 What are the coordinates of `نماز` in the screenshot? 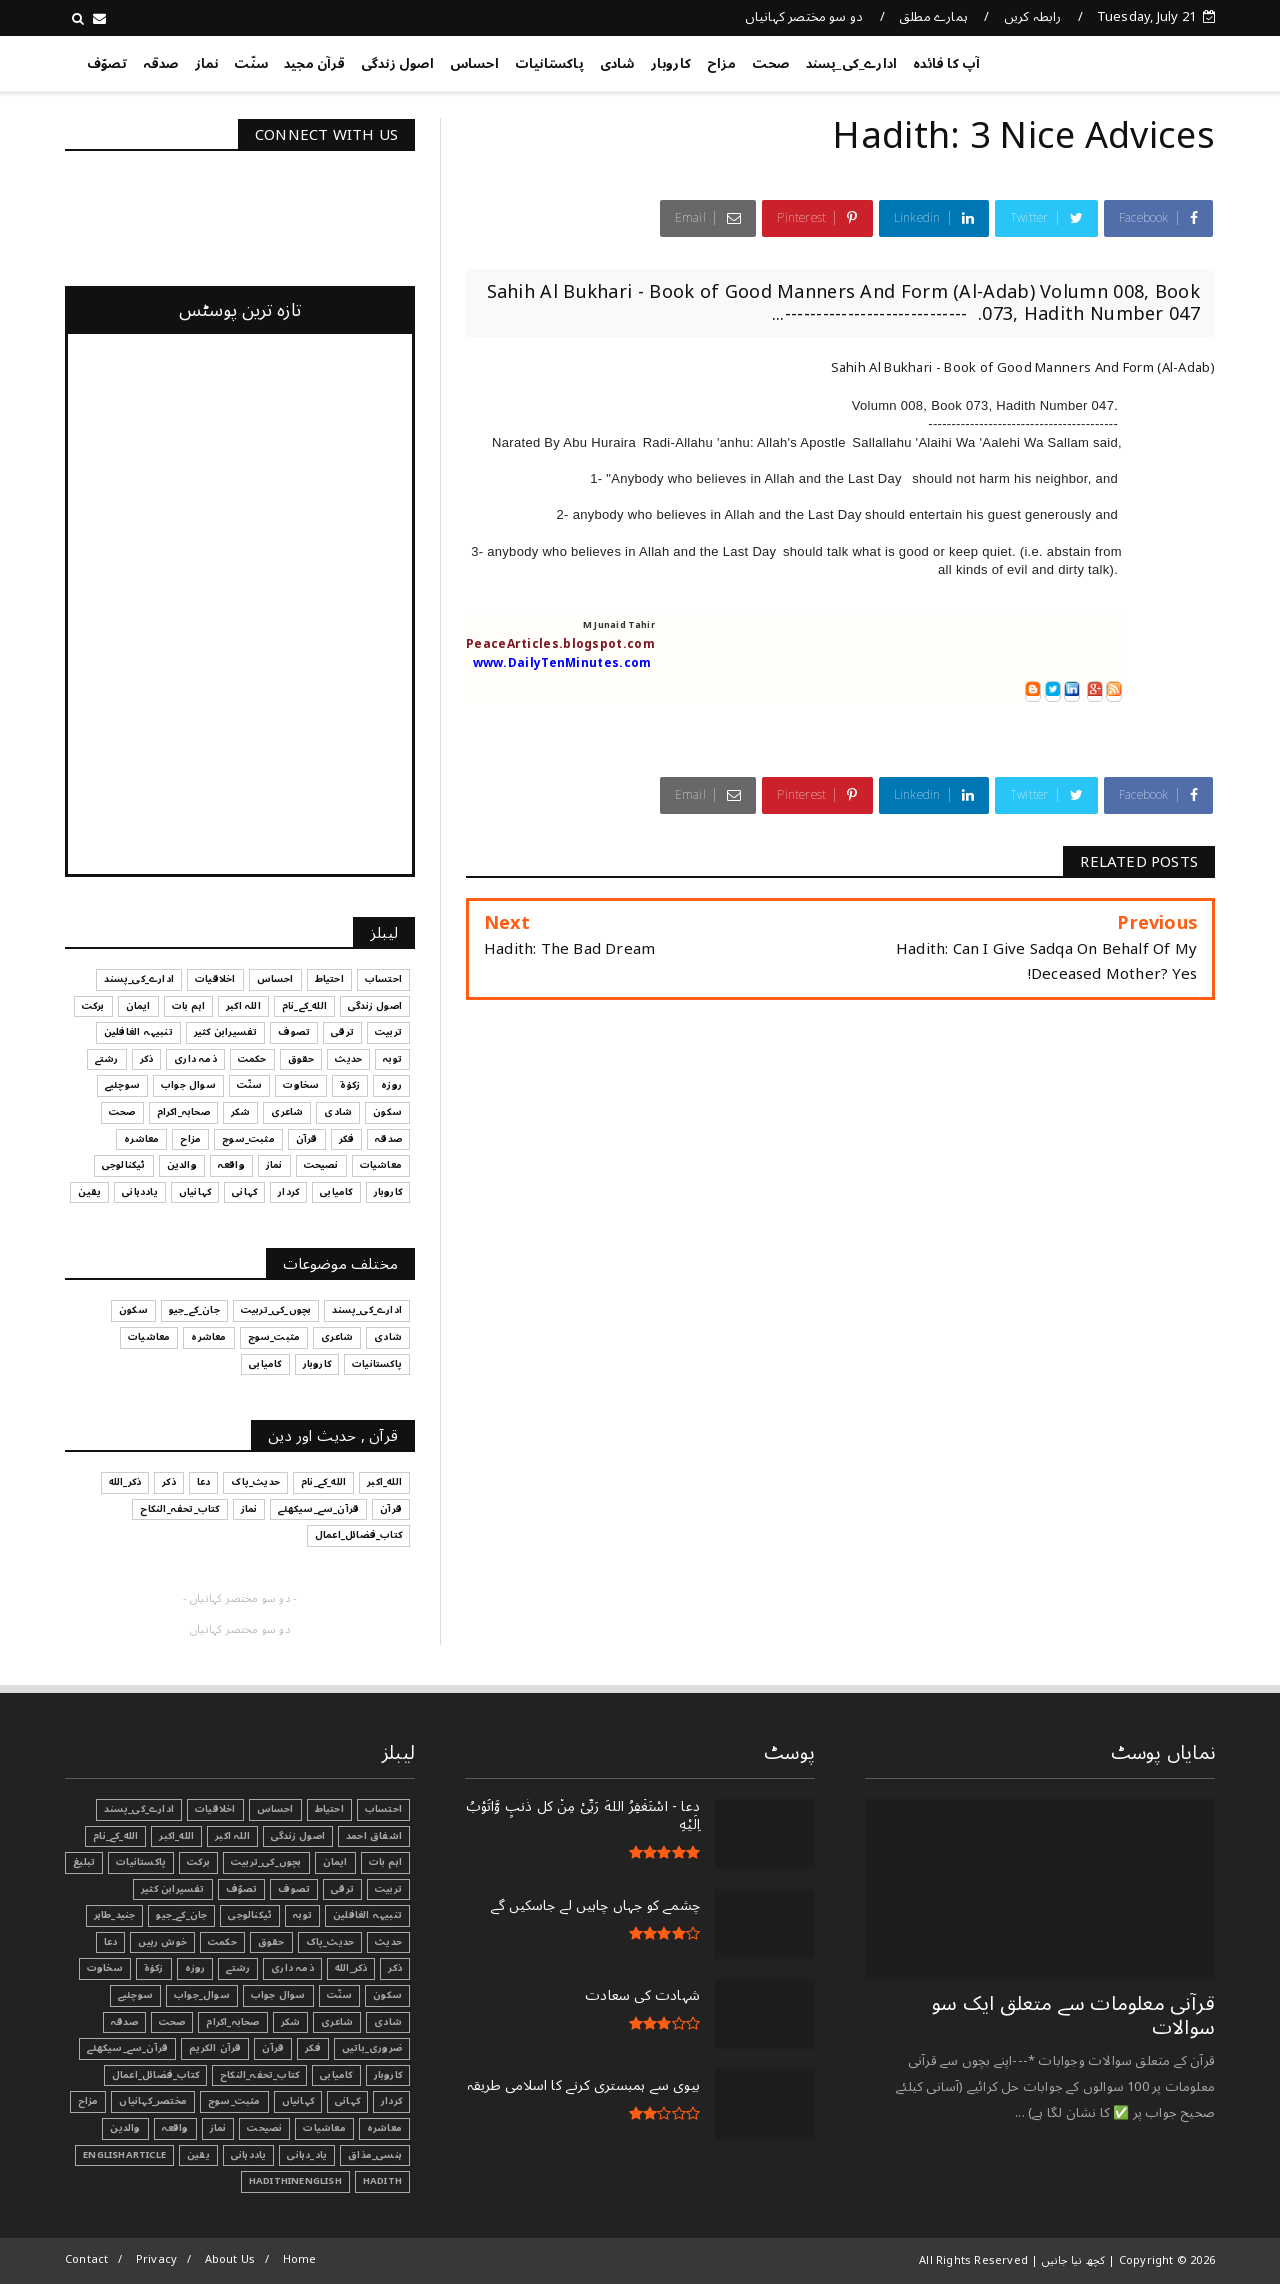 It's located at (207, 64).